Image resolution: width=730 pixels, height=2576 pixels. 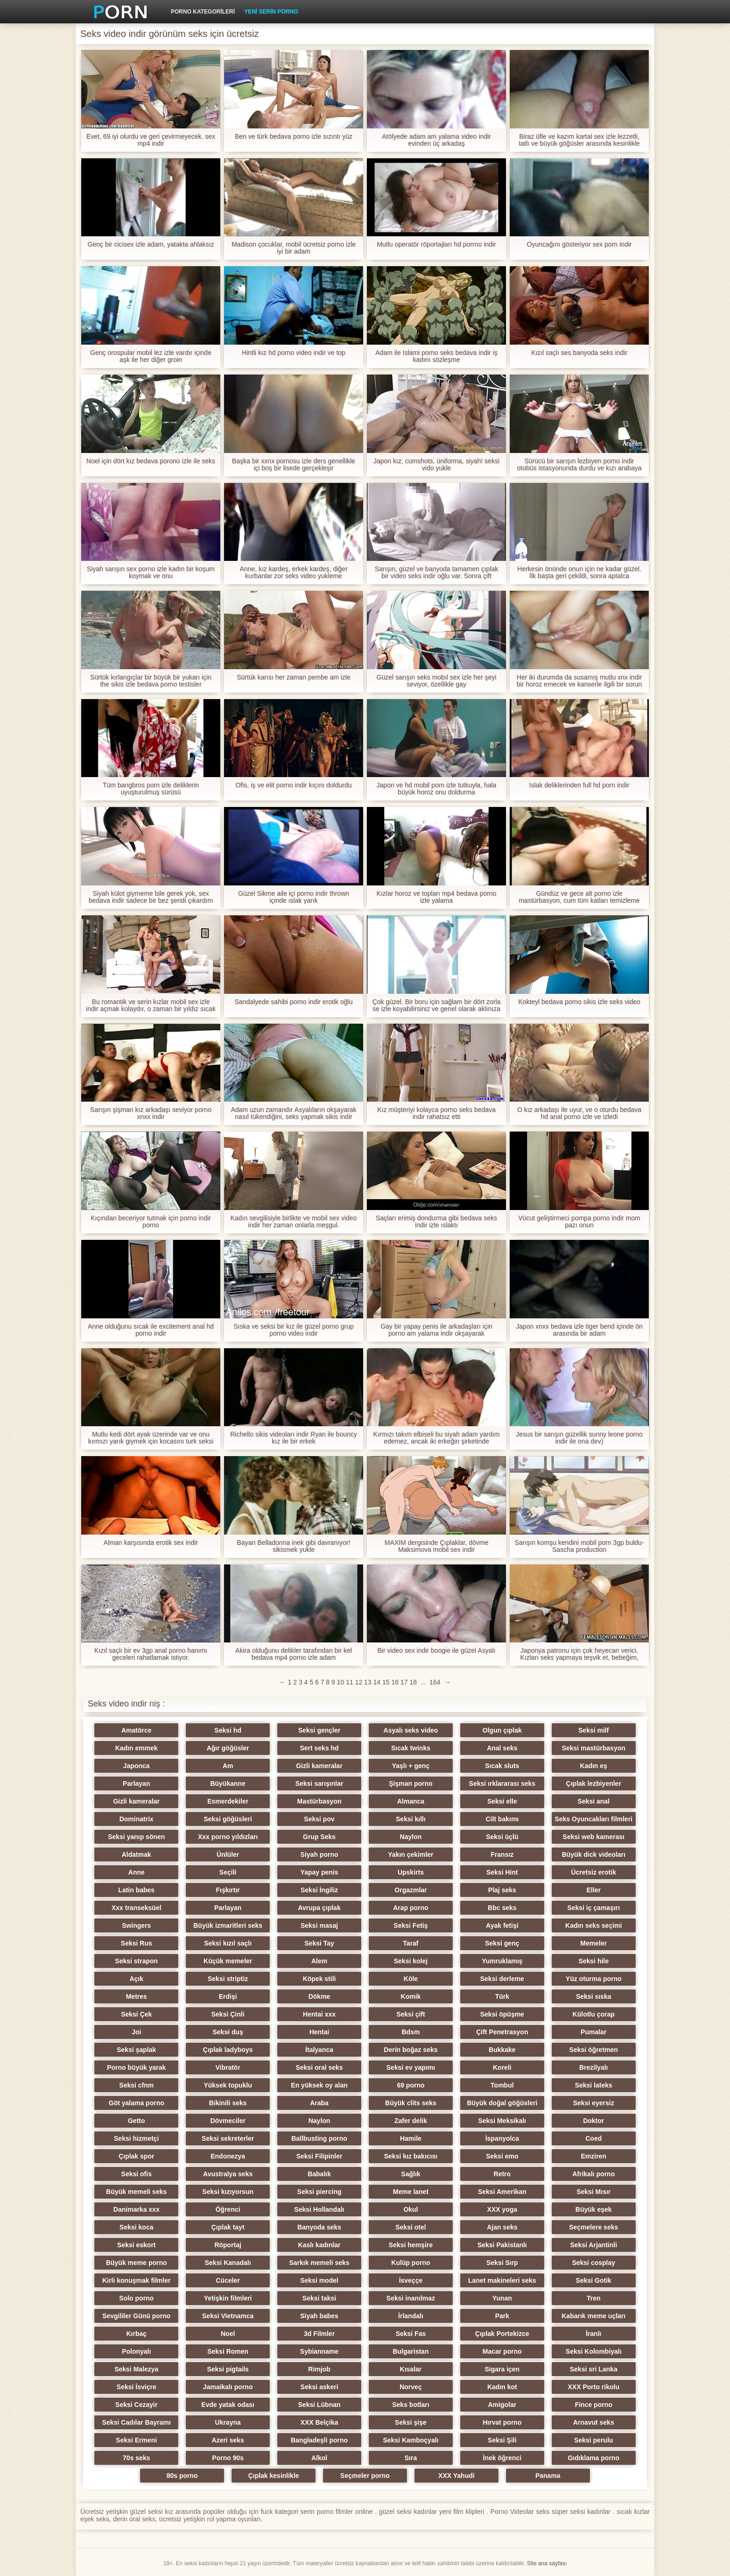 I want to click on Islak deliklerinden full hd porn indir, so click(x=579, y=785).